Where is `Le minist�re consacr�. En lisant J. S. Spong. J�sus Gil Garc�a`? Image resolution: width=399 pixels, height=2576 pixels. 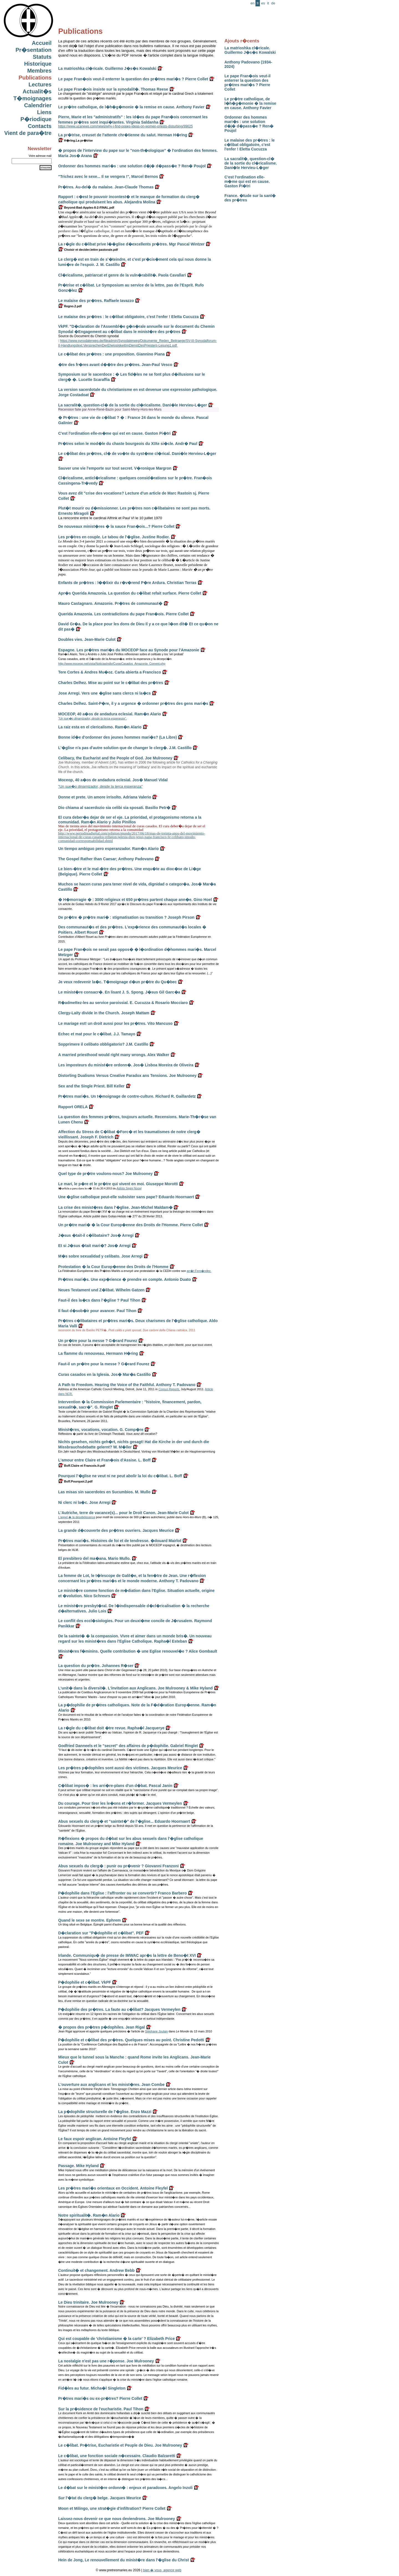 Le minist�re consacr�. En lisant J. S. Spong. J�sus Gil Garc�a is located at coordinates (119, 992).